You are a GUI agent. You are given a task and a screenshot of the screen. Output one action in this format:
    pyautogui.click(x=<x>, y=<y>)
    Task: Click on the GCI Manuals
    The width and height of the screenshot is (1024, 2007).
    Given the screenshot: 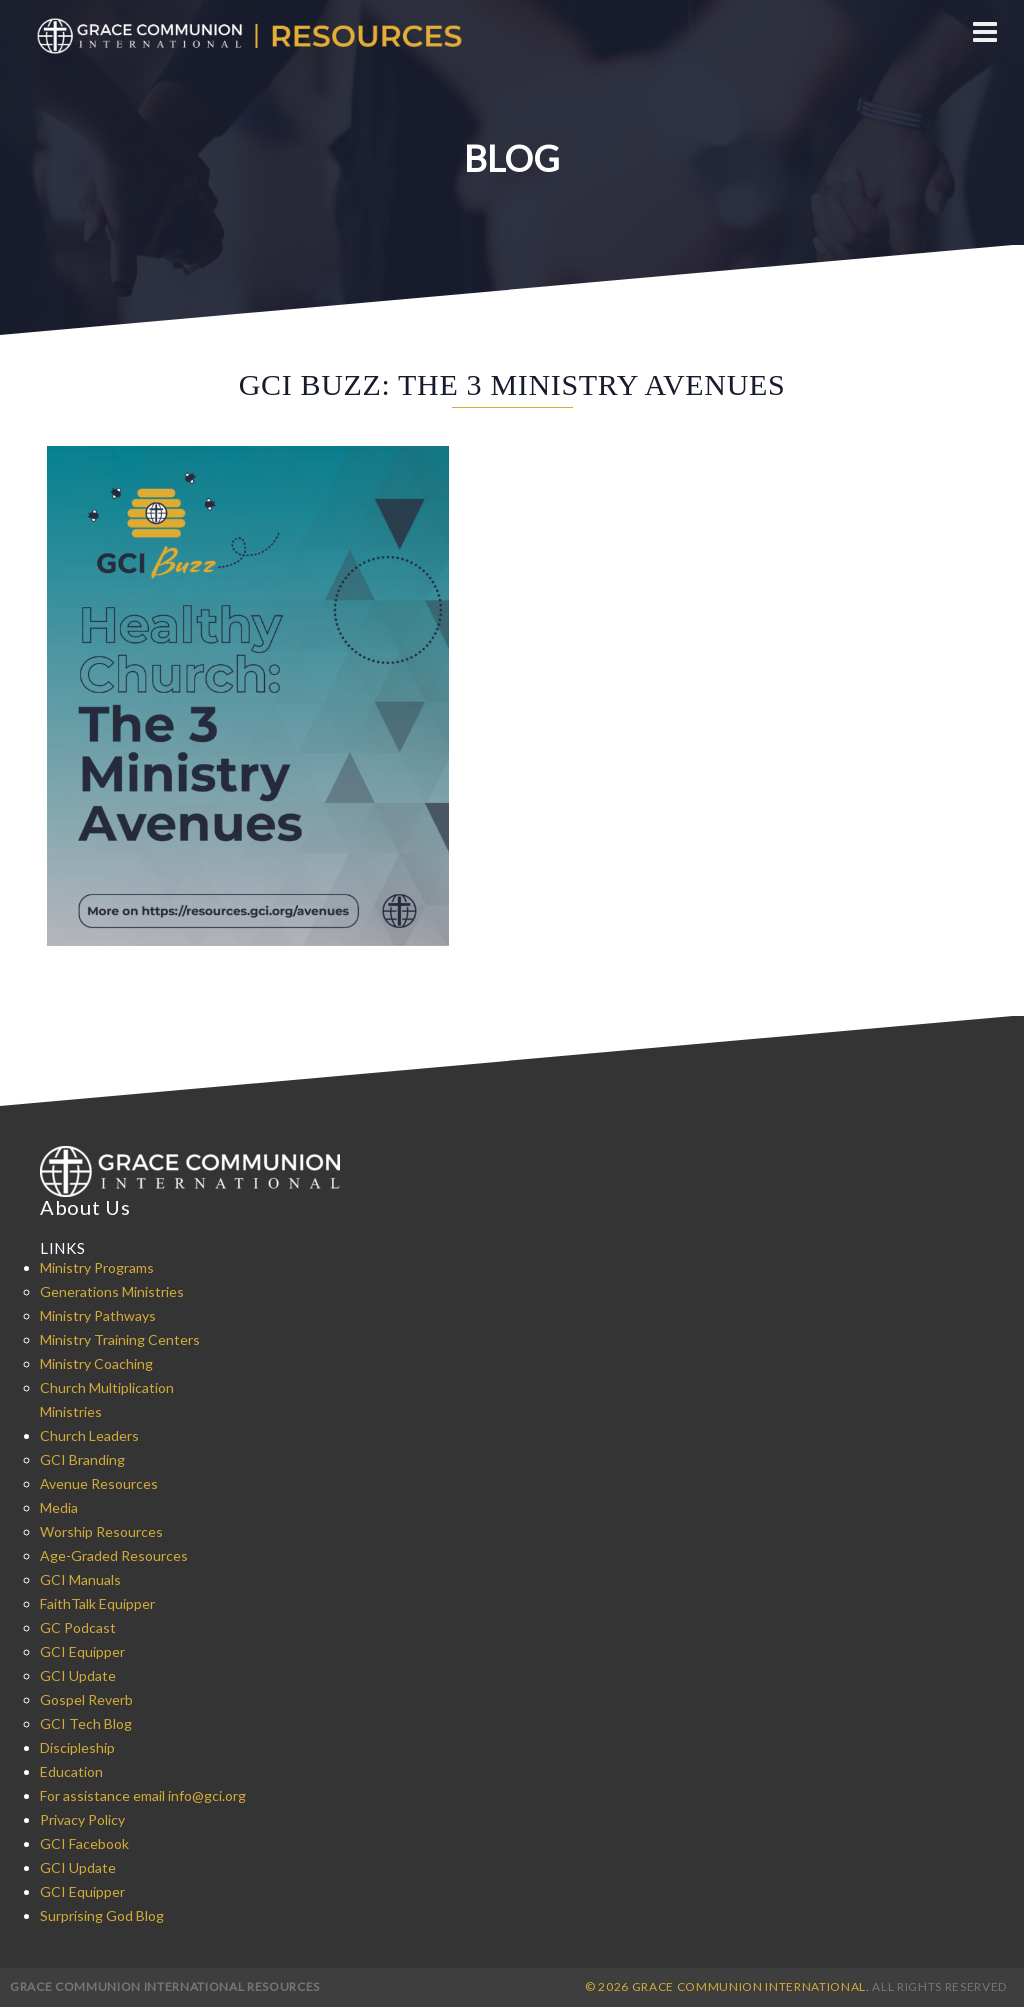 What is the action you would take?
    pyautogui.click(x=80, y=1579)
    